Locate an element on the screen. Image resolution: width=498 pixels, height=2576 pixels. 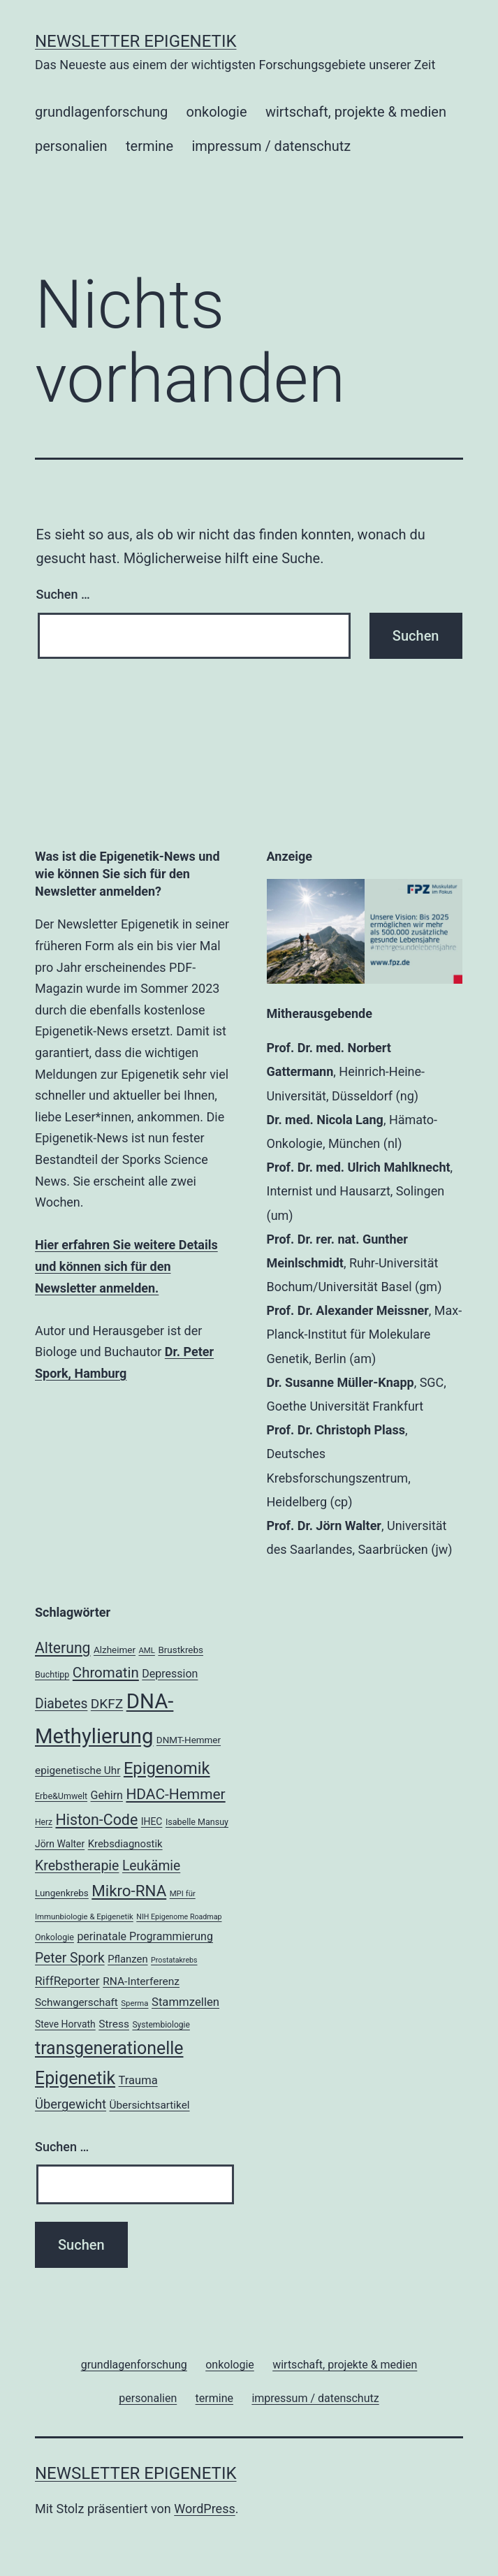
Sperma [Sperma (16 Einträge)] is located at coordinates (134, 2003).